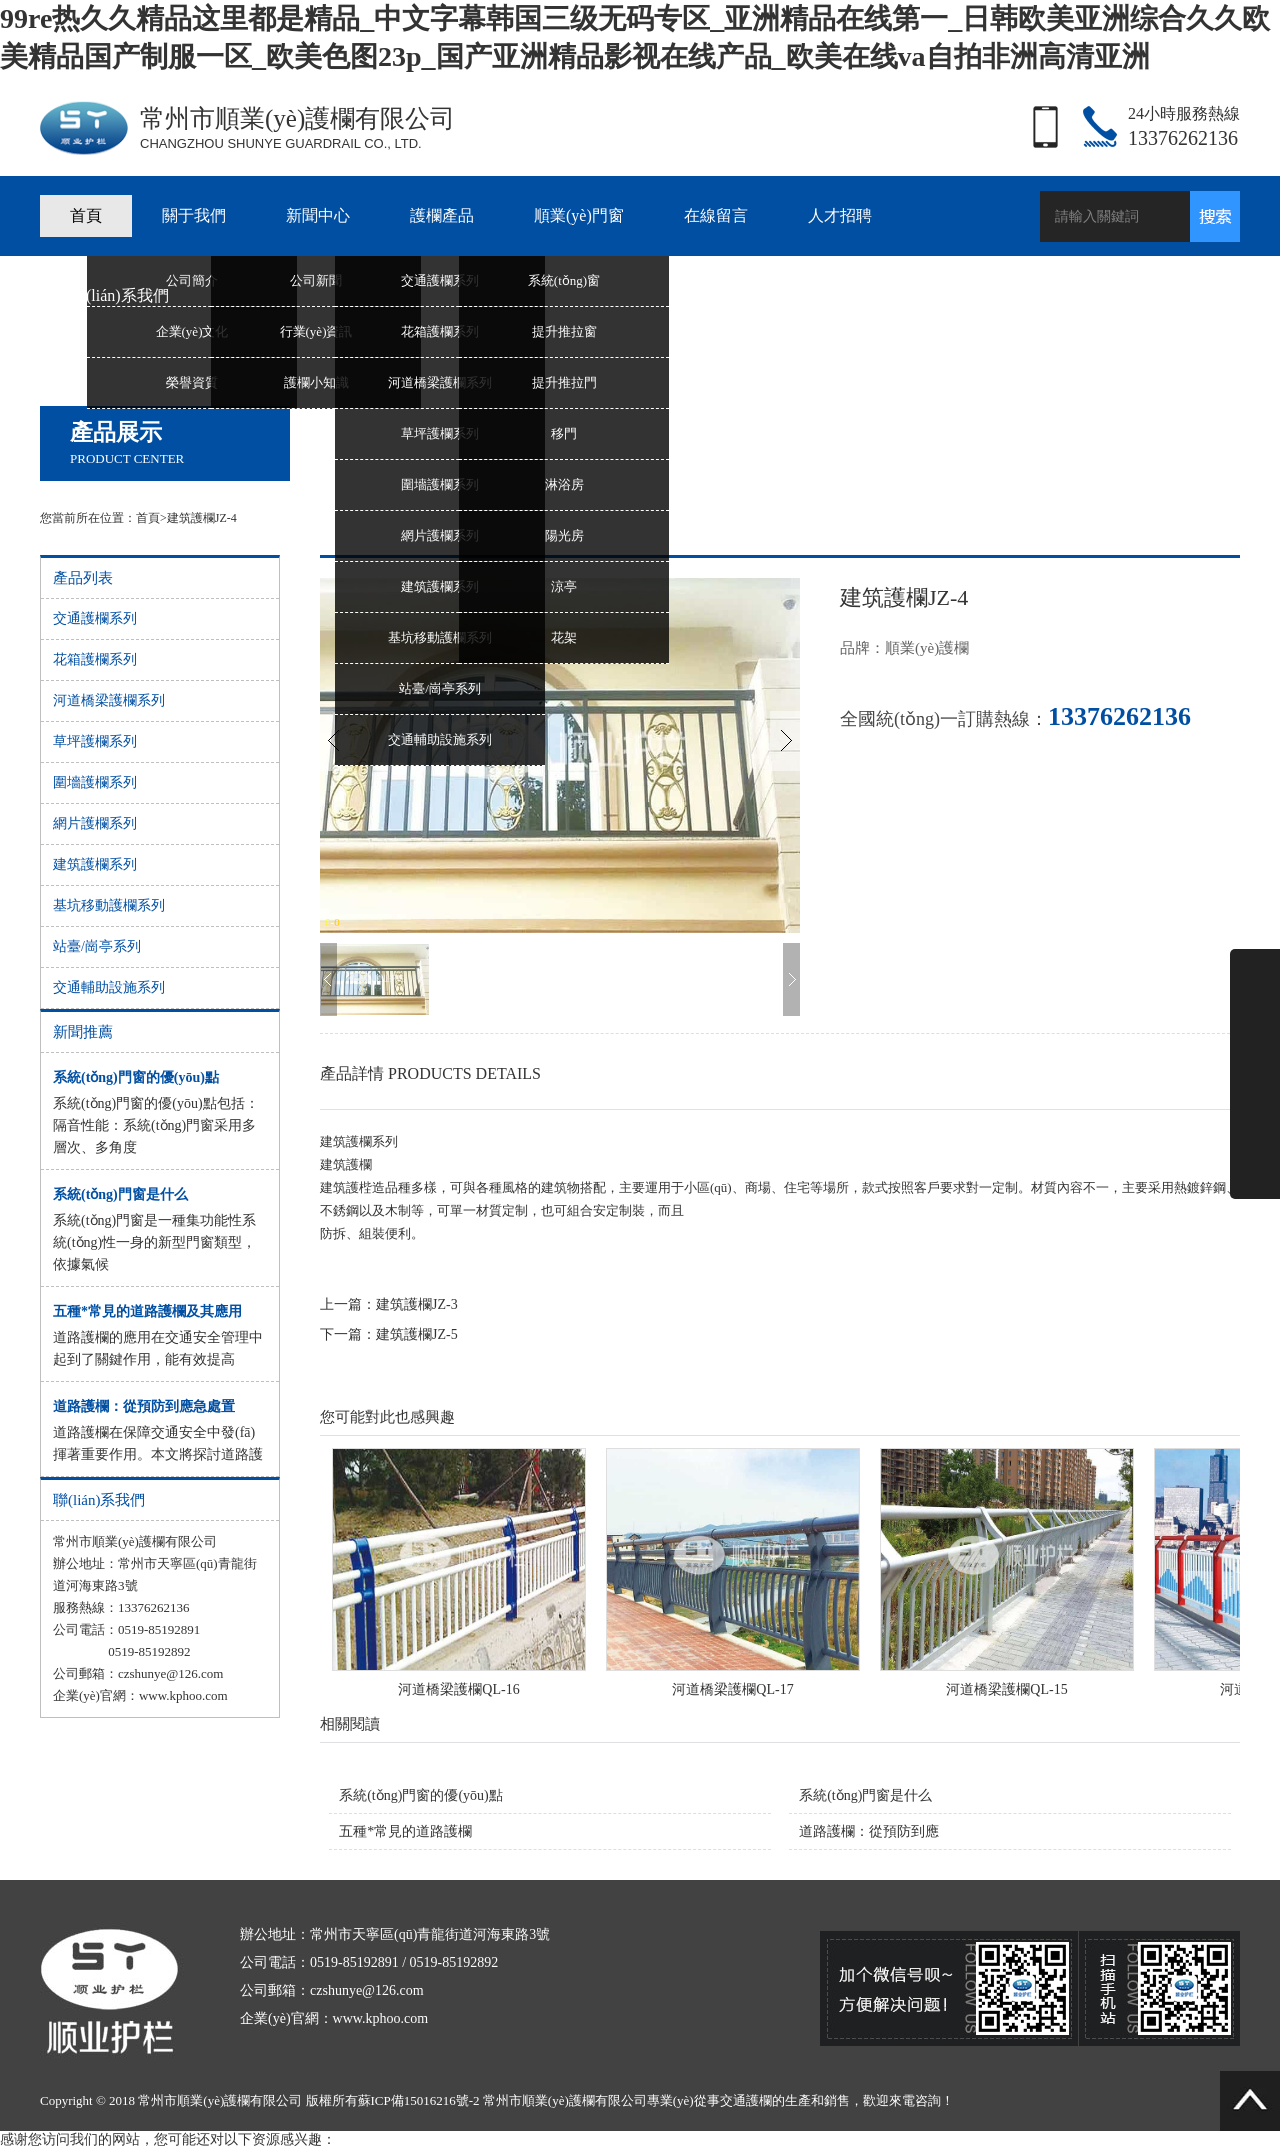  Describe the element at coordinates (144, 1406) in the screenshot. I see `道路護欄：從預防到應急處置` at that location.